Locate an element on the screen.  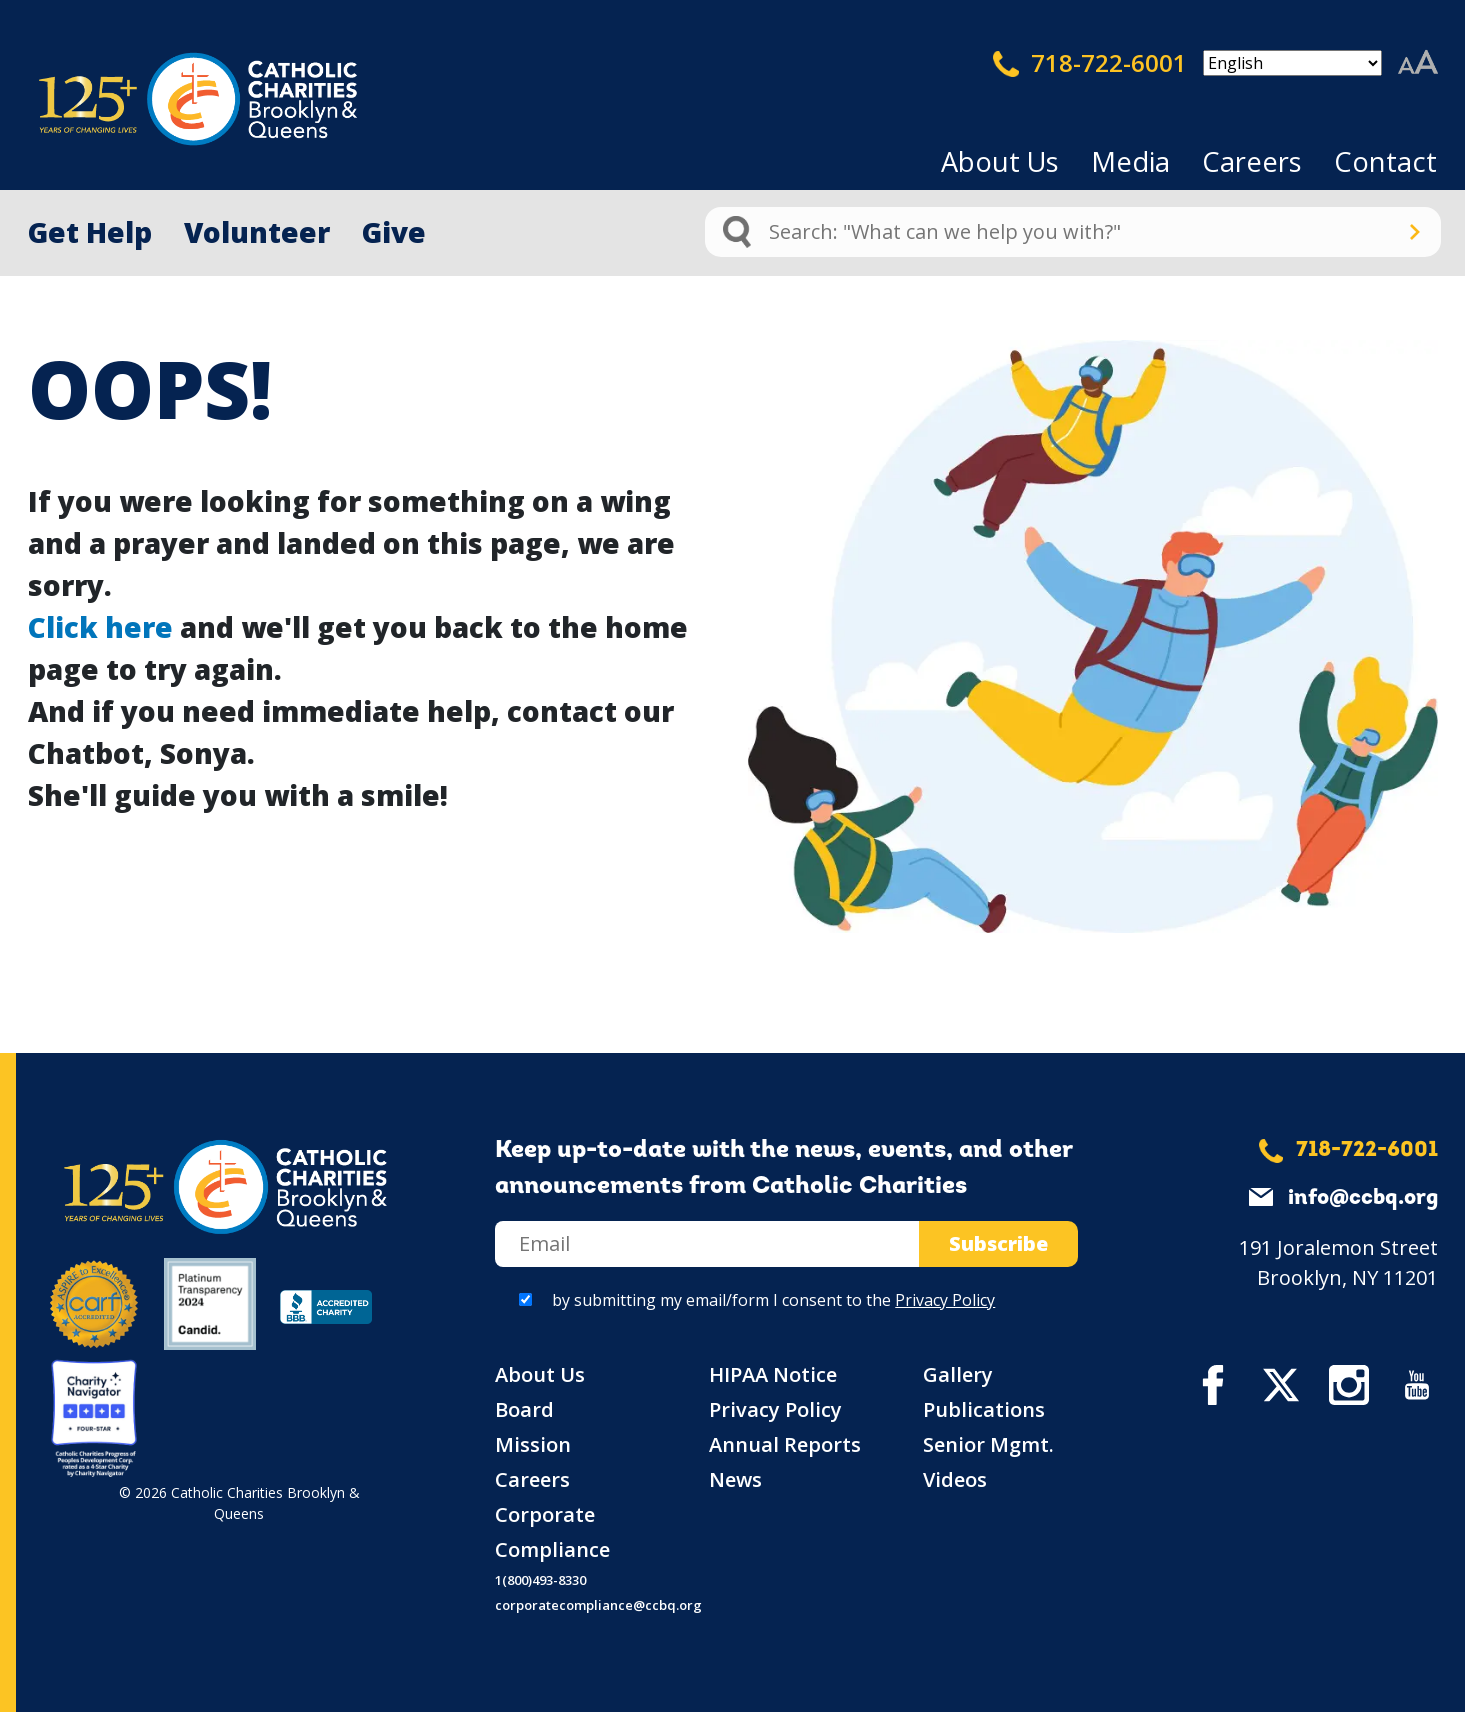
by submitting my email/form I consent to the is located at coordinates (773, 1300).